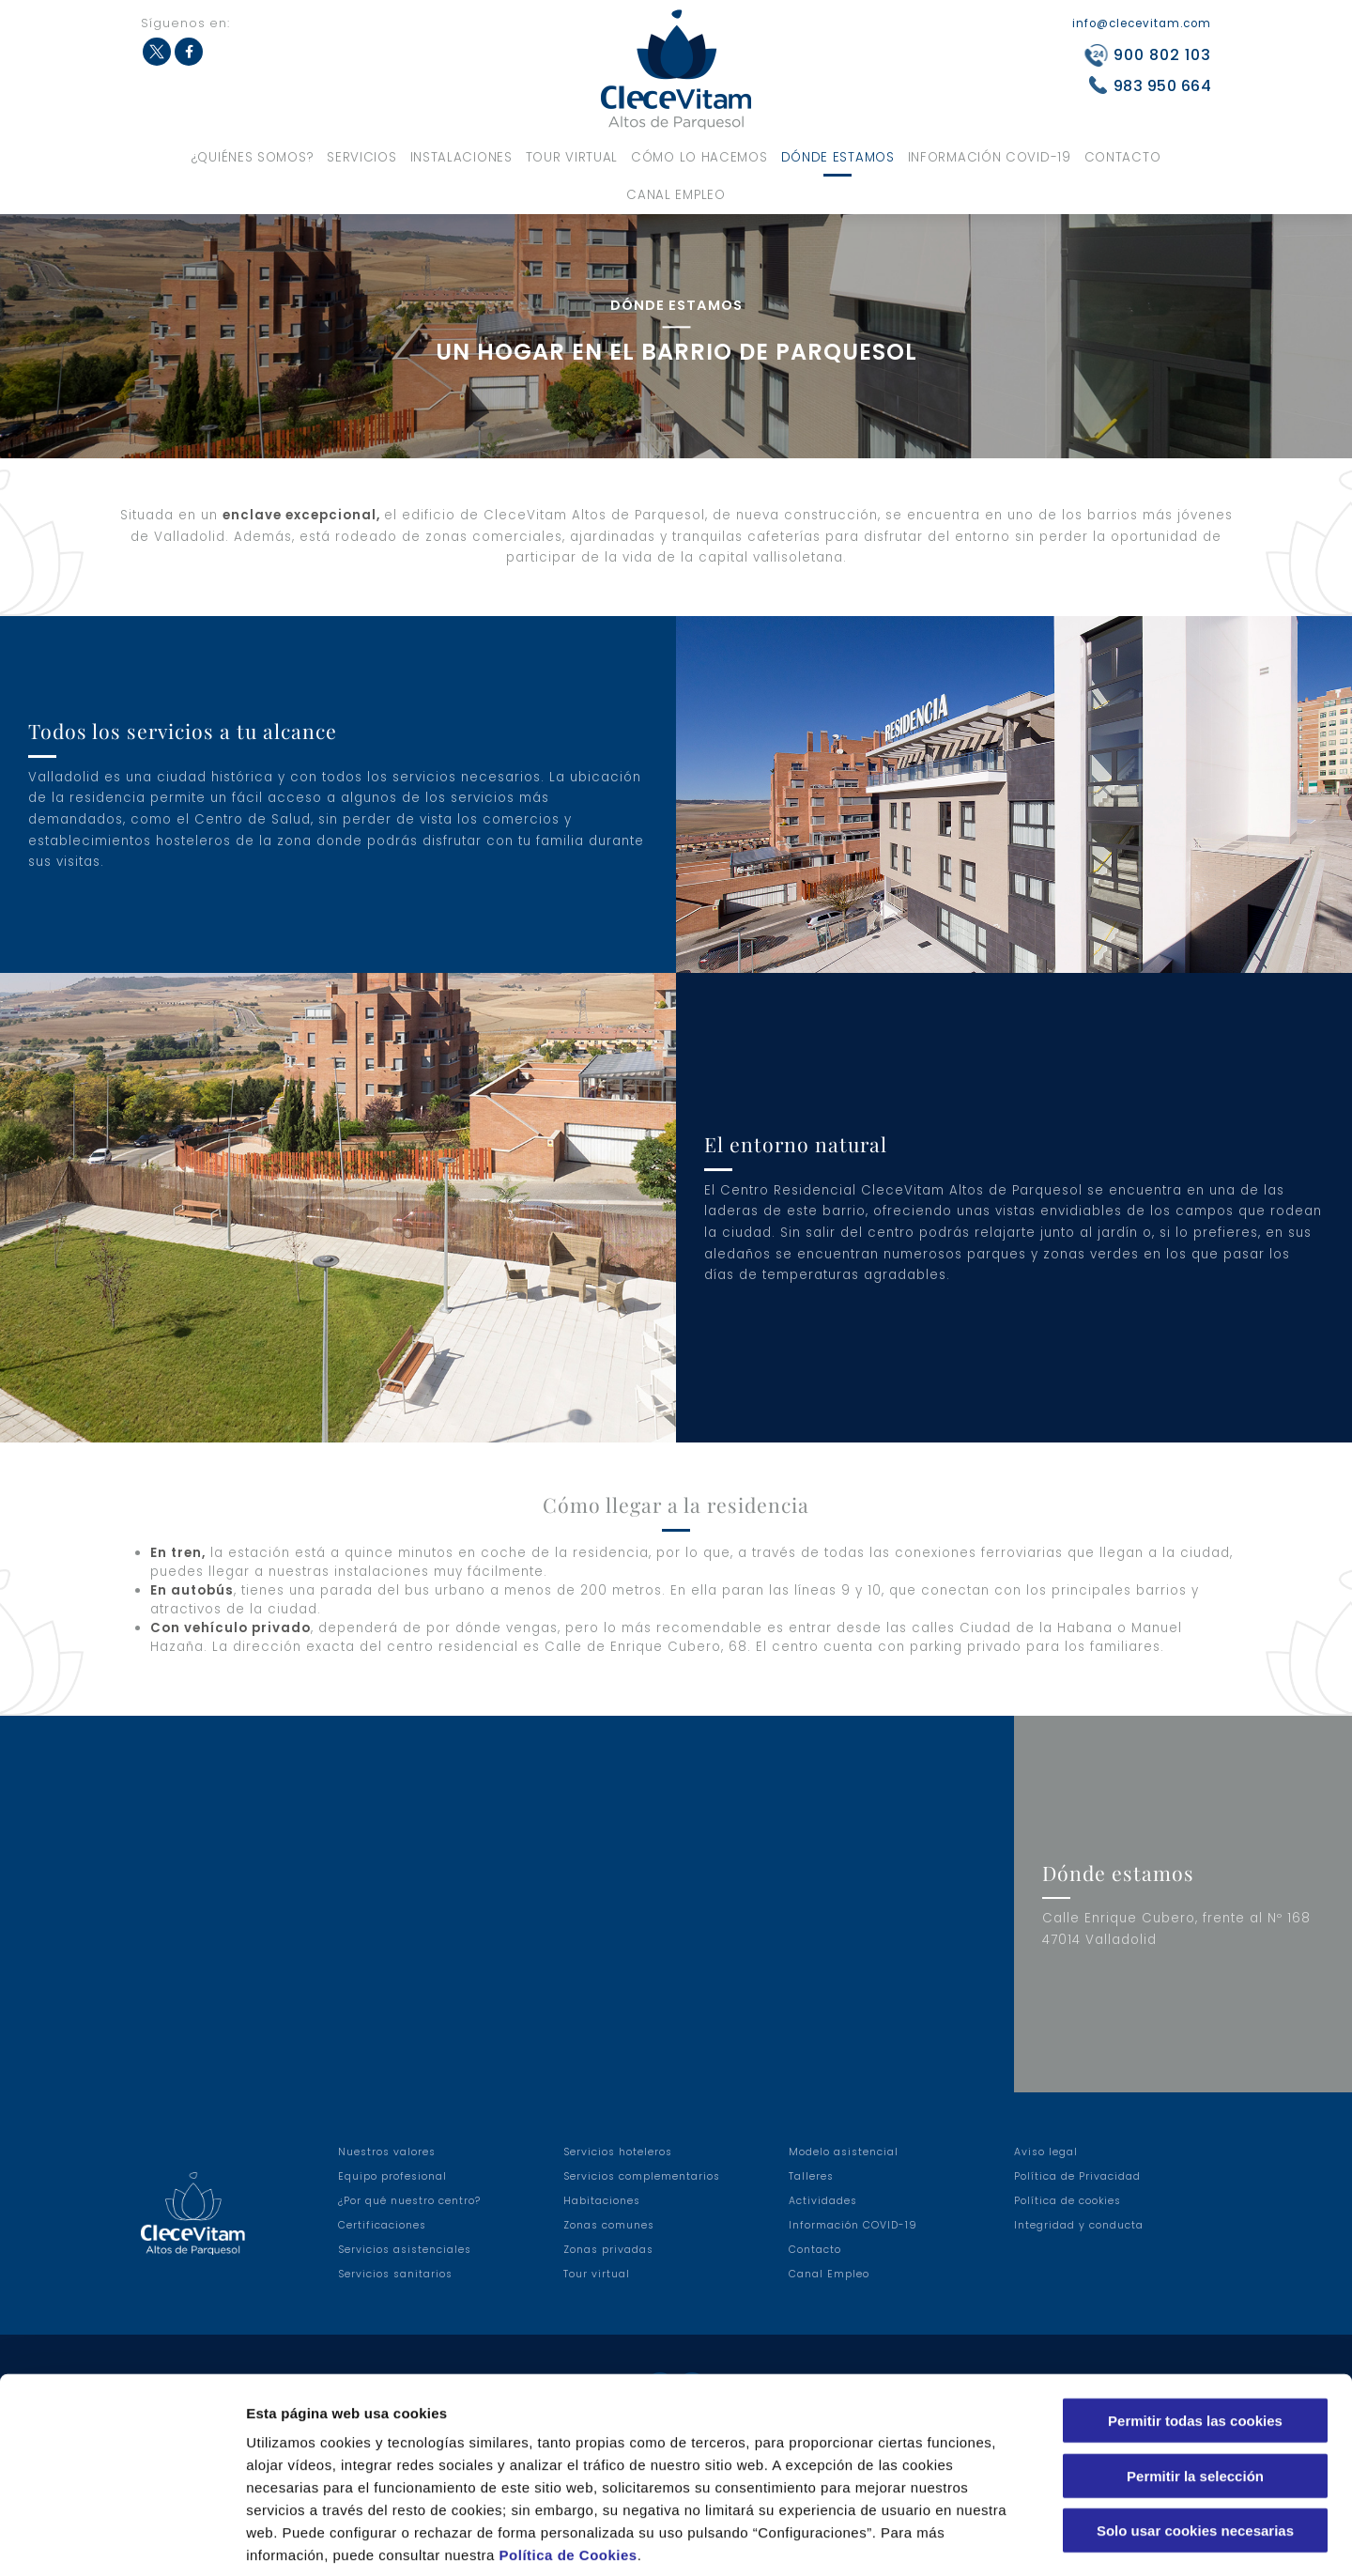 The height and width of the screenshot is (2576, 1352). What do you see at coordinates (1195, 2384) in the screenshot?
I see `Permitir la selección` at bounding box center [1195, 2384].